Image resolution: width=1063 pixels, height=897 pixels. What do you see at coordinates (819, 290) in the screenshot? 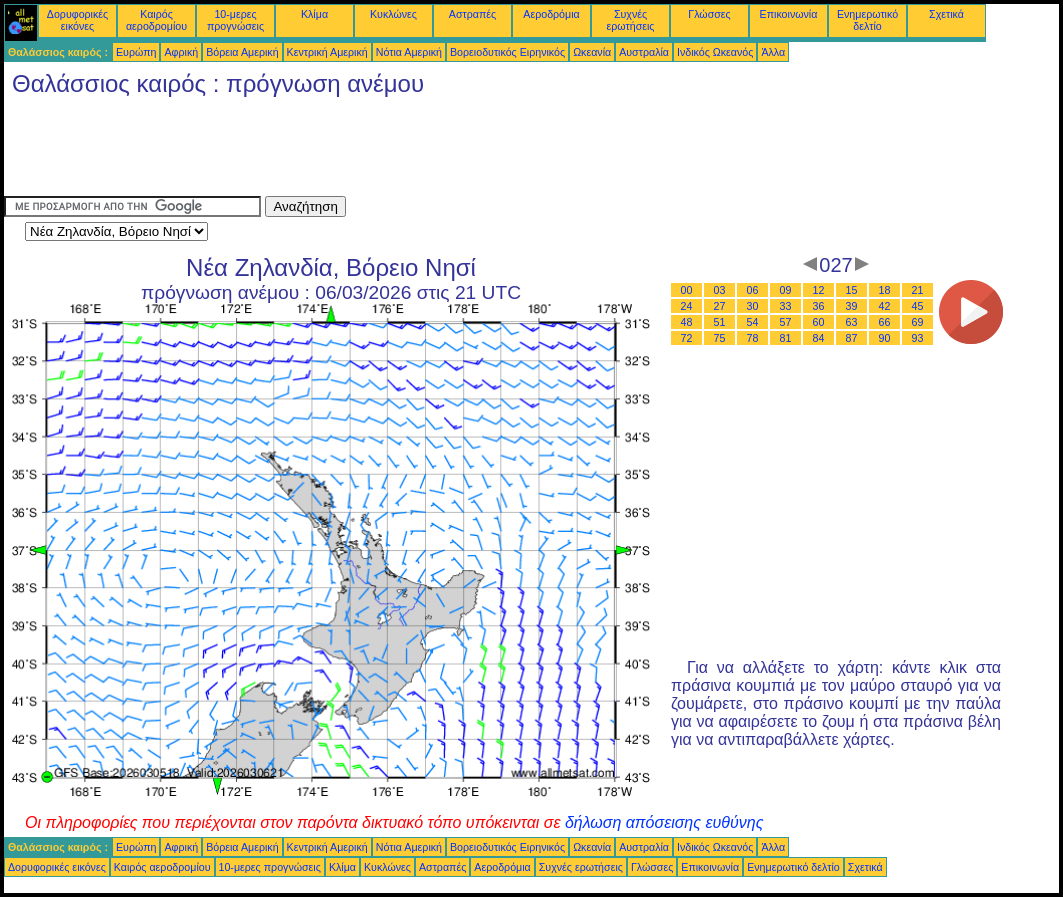
I see `12` at bounding box center [819, 290].